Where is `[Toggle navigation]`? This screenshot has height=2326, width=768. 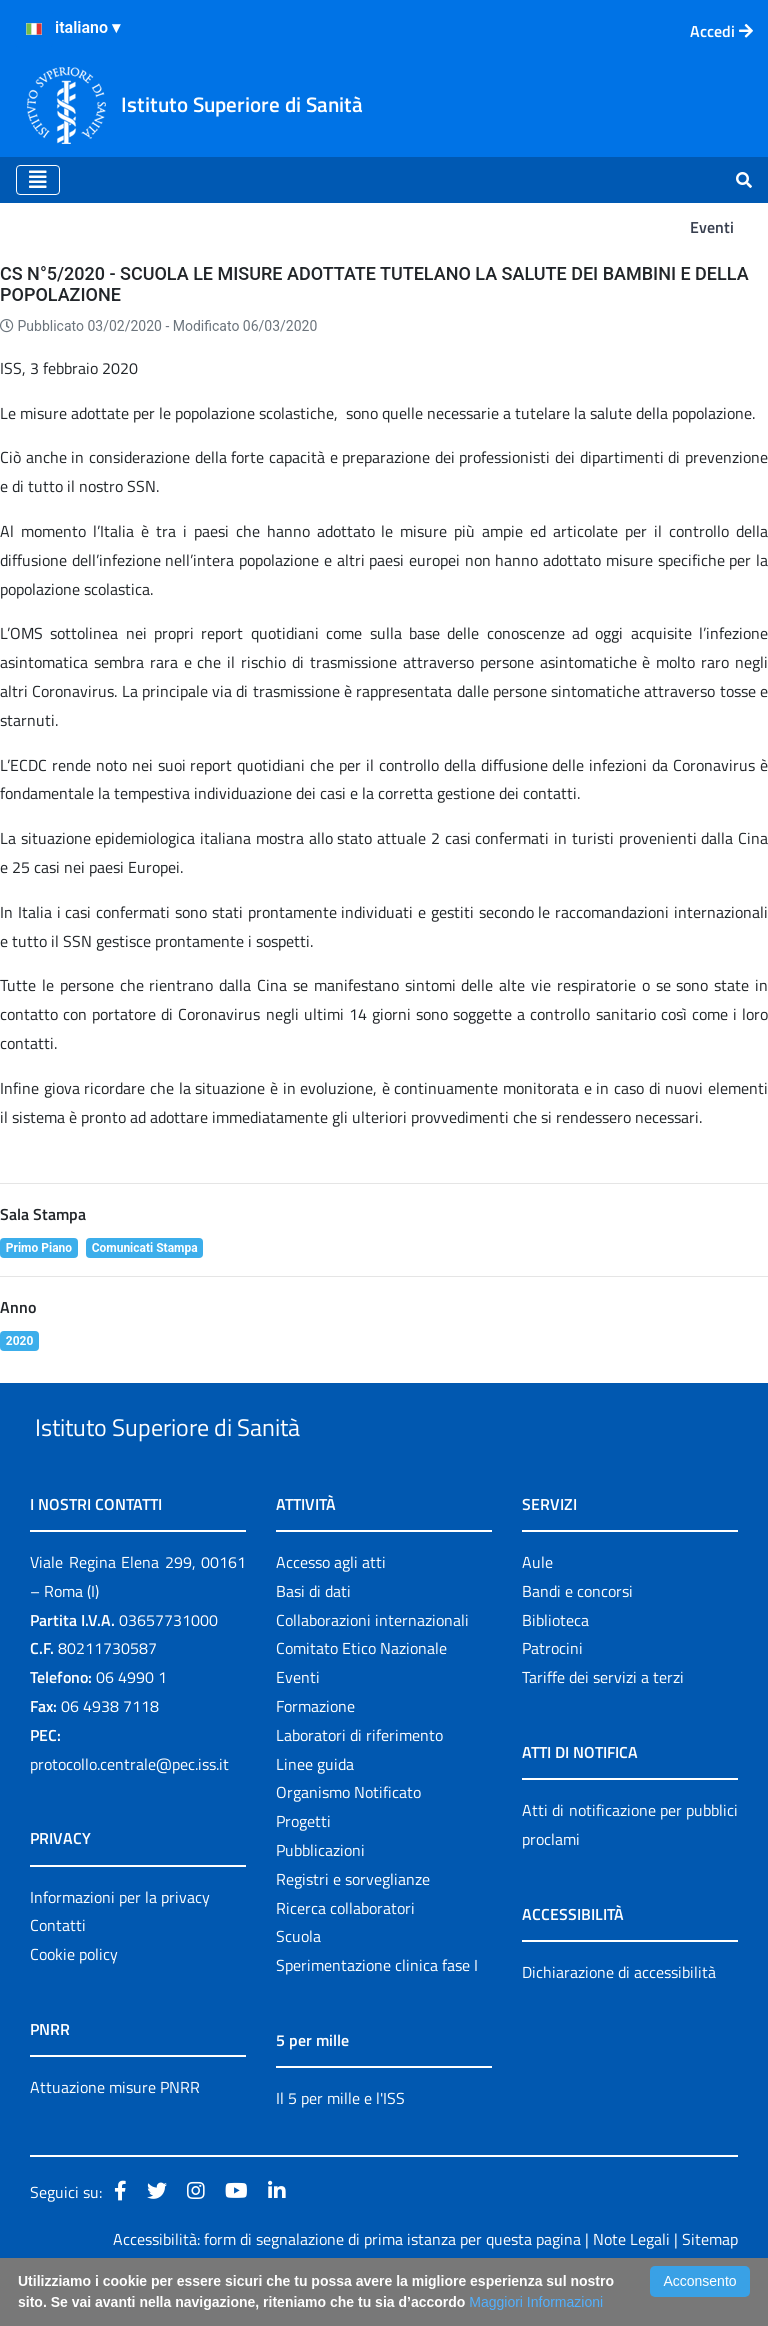 [Toggle navigation] is located at coordinates (38, 180).